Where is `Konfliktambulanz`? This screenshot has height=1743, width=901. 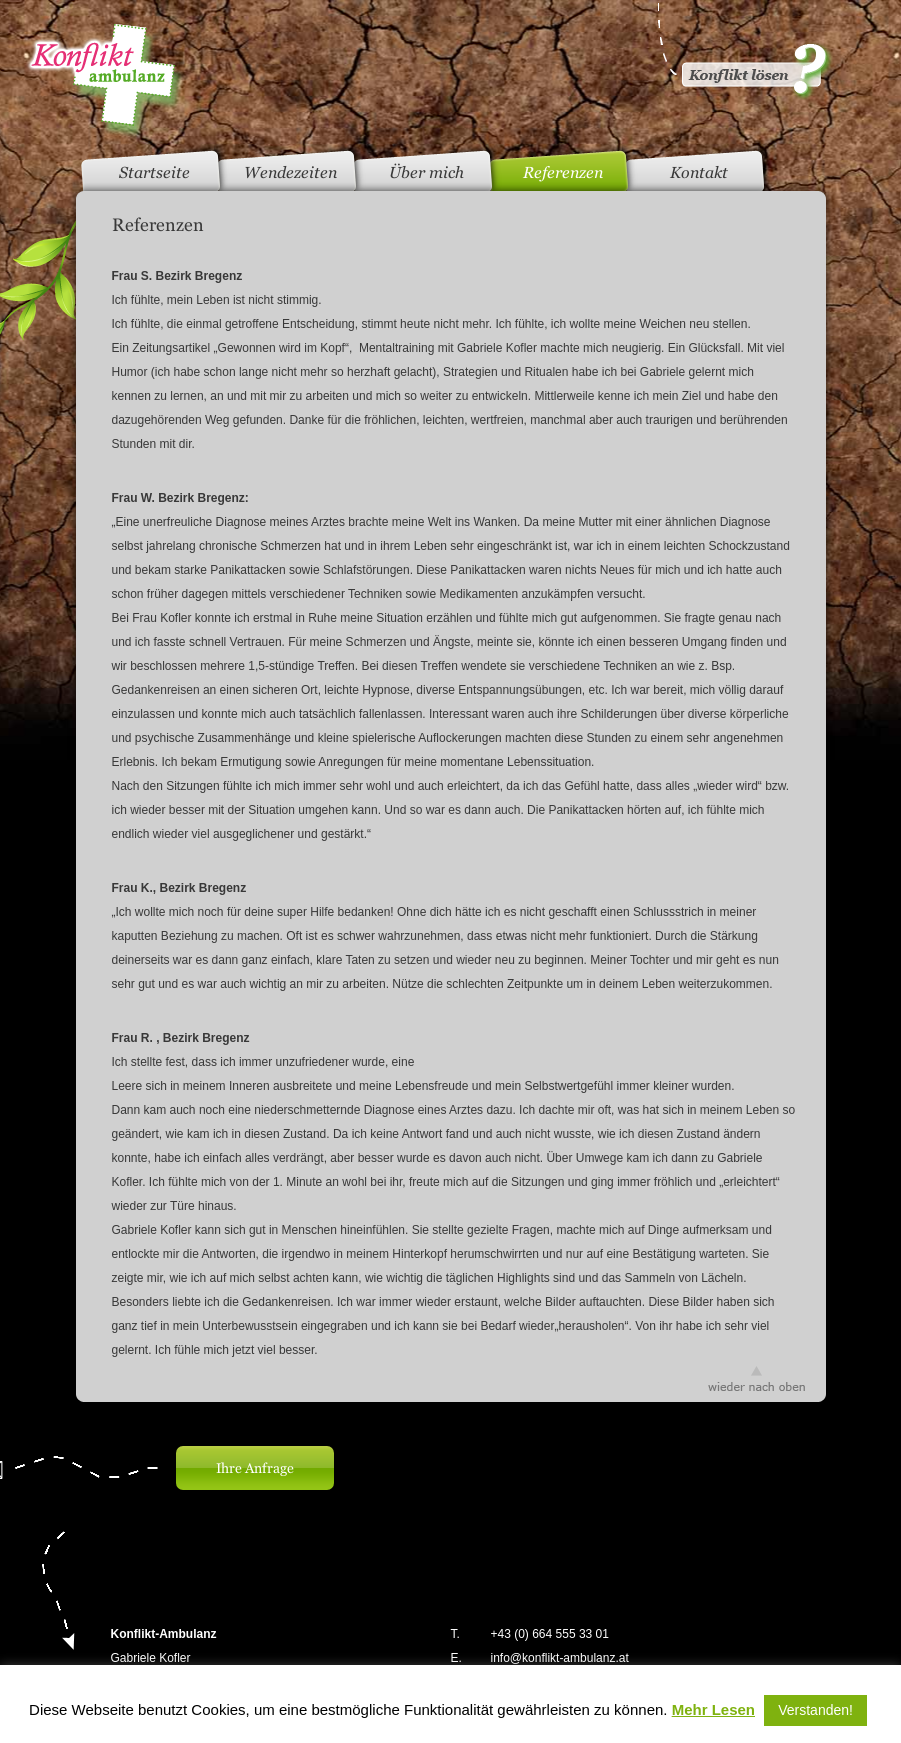 Konfliktambulanz is located at coordinates (104, 81).